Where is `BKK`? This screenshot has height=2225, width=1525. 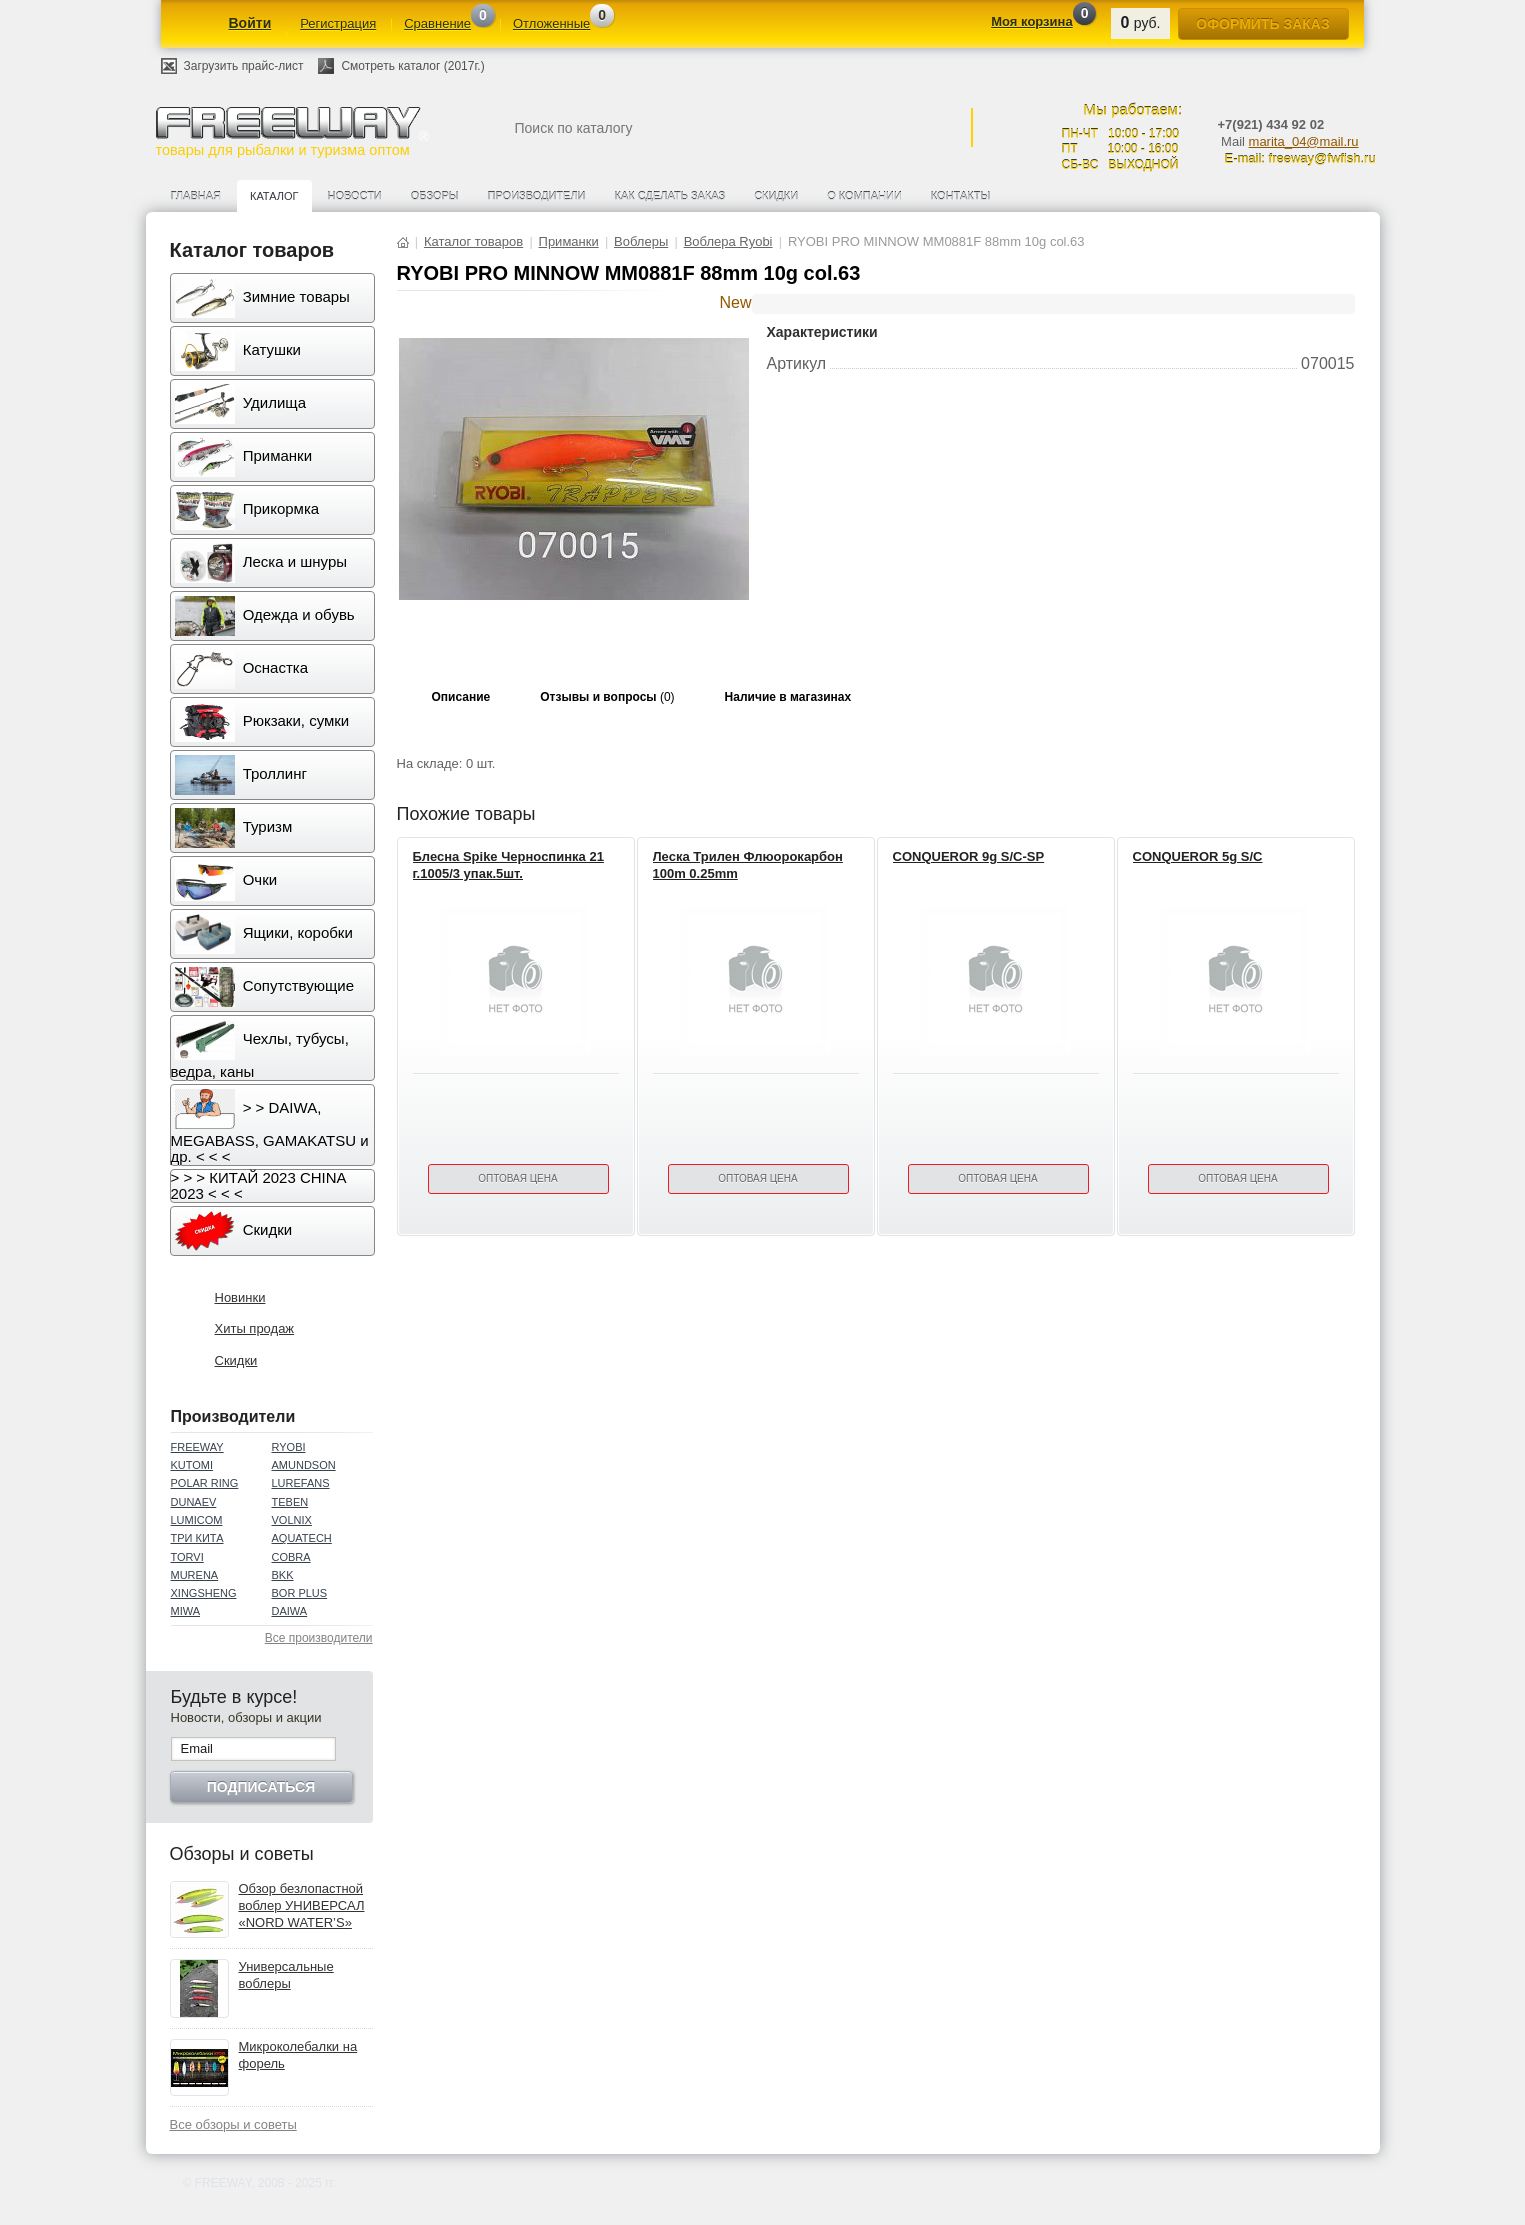
BKK is located at coordinates (283, 1575).